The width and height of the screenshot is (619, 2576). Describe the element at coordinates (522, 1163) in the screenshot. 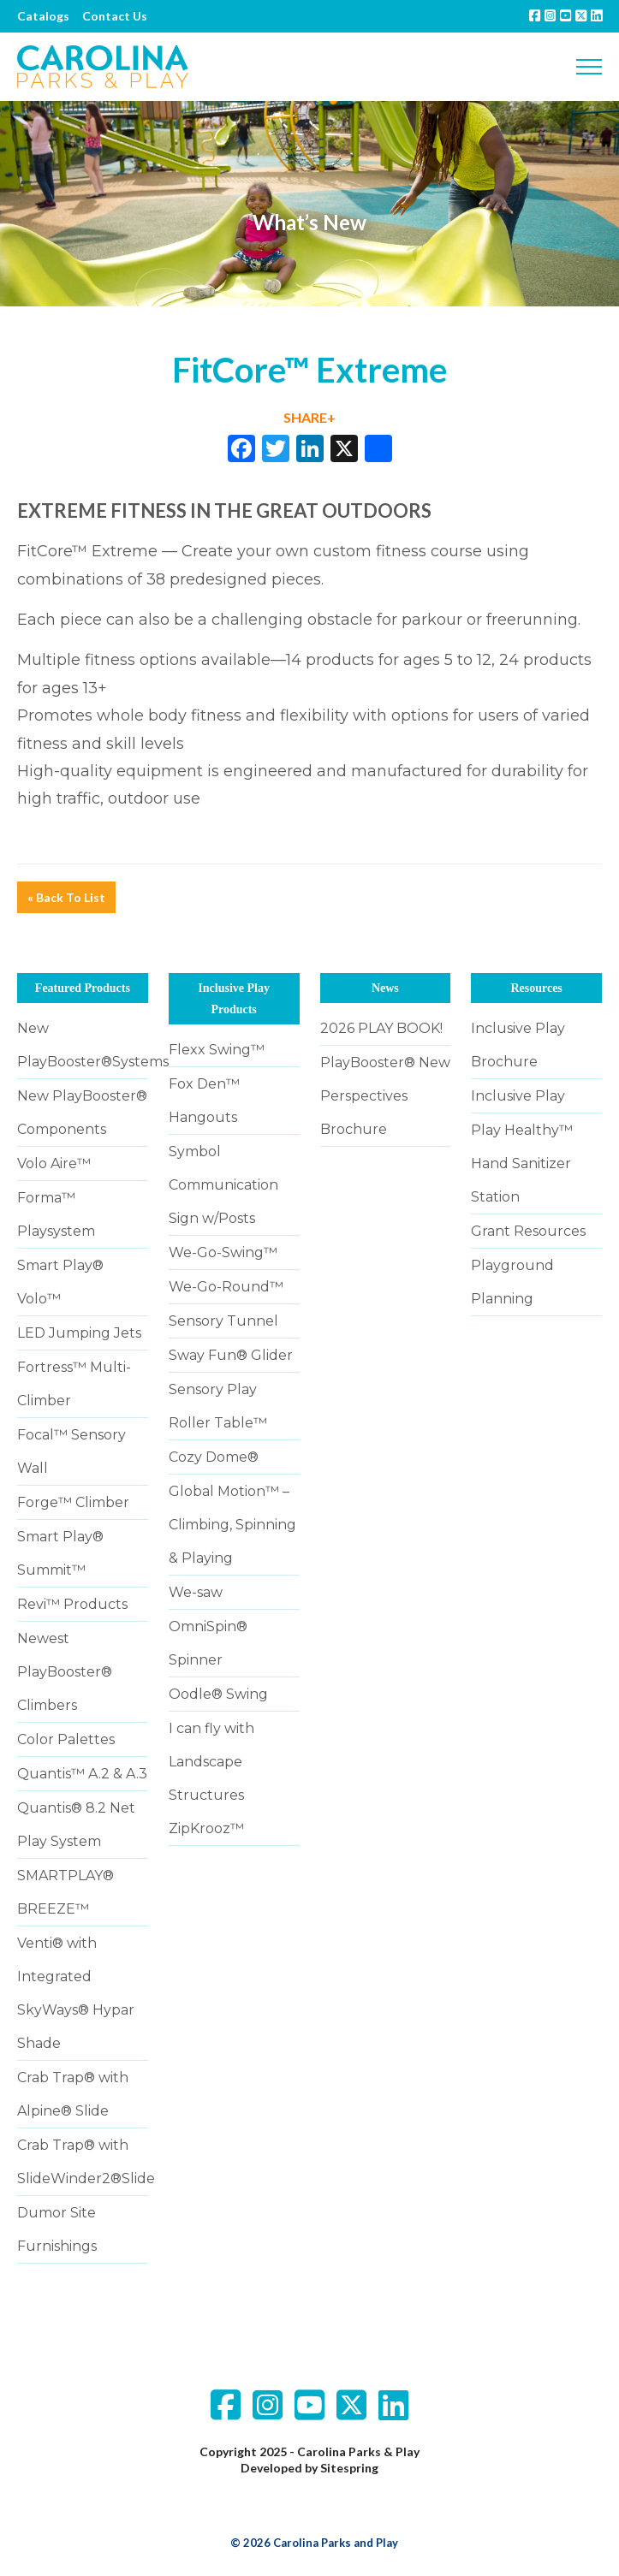

I see `Play Healthy™ Hand Sanitizer Station` at that location.